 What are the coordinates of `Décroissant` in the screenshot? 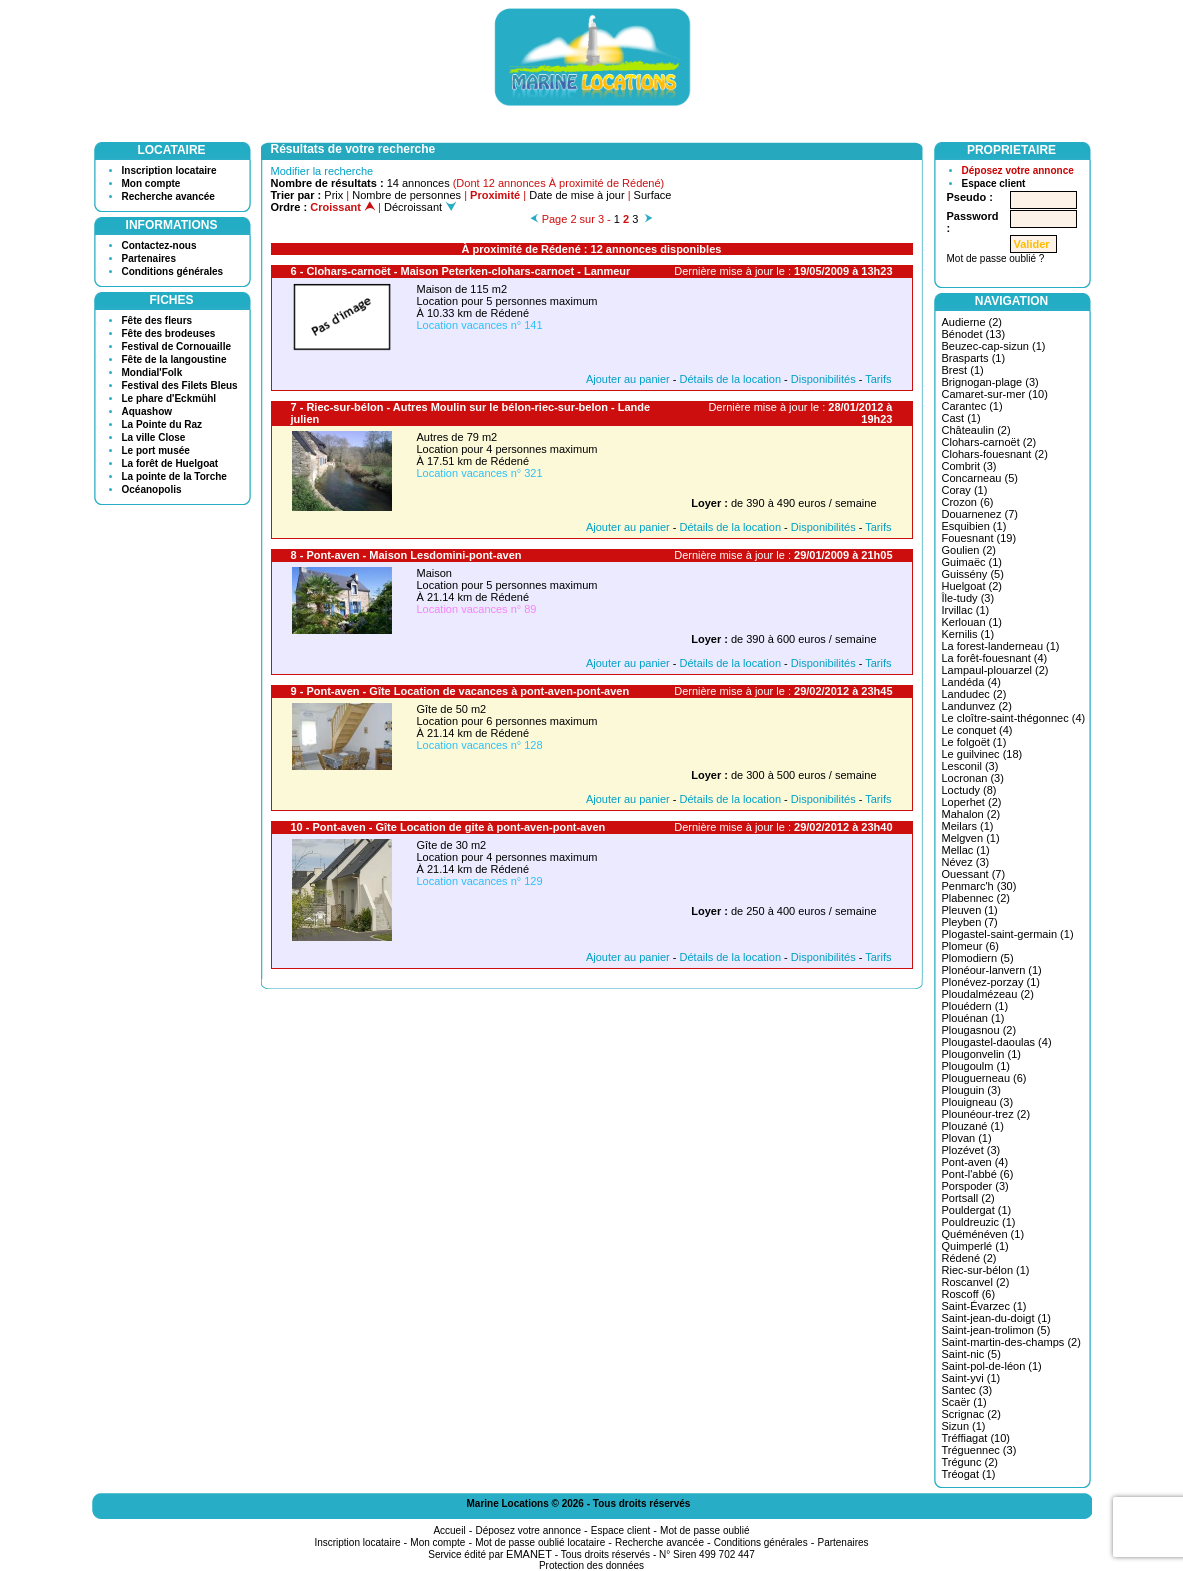 It's located at (420, 207).